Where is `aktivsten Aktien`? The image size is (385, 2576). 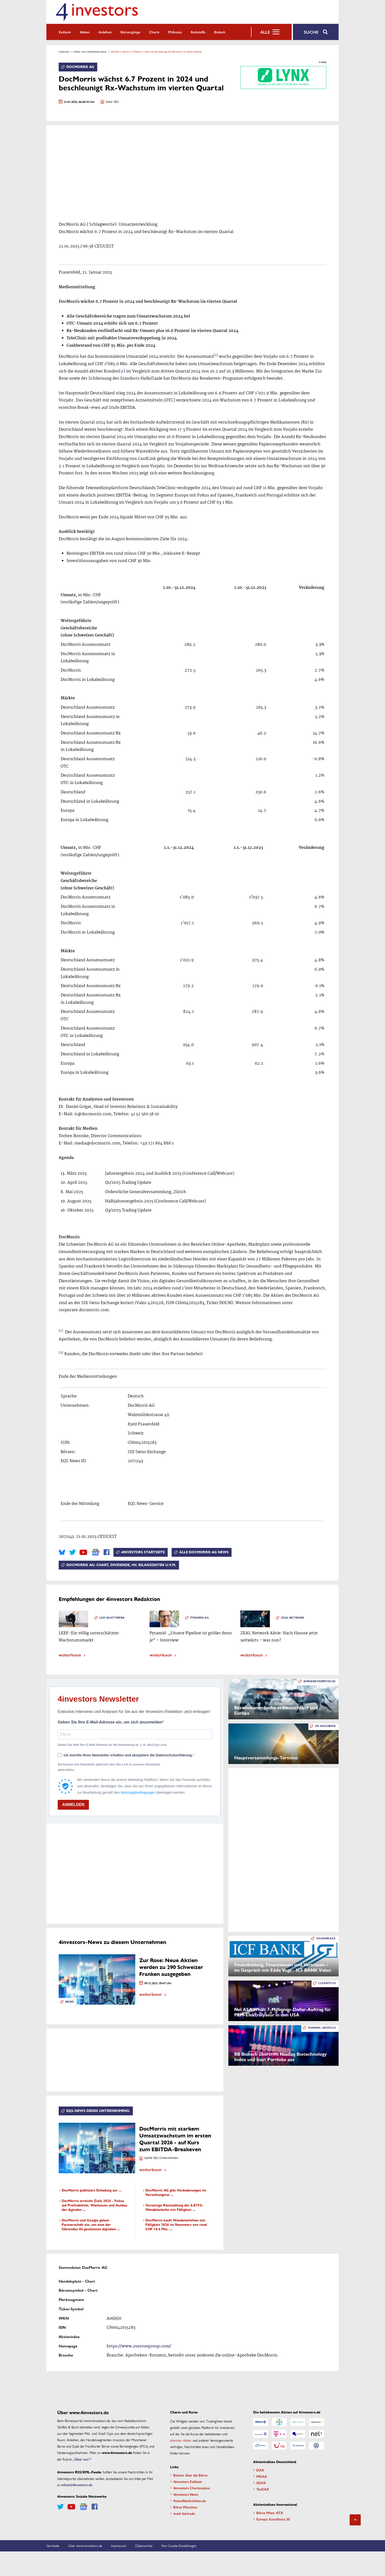 aktivsten Aktien is located at coordinates (181, 2440).